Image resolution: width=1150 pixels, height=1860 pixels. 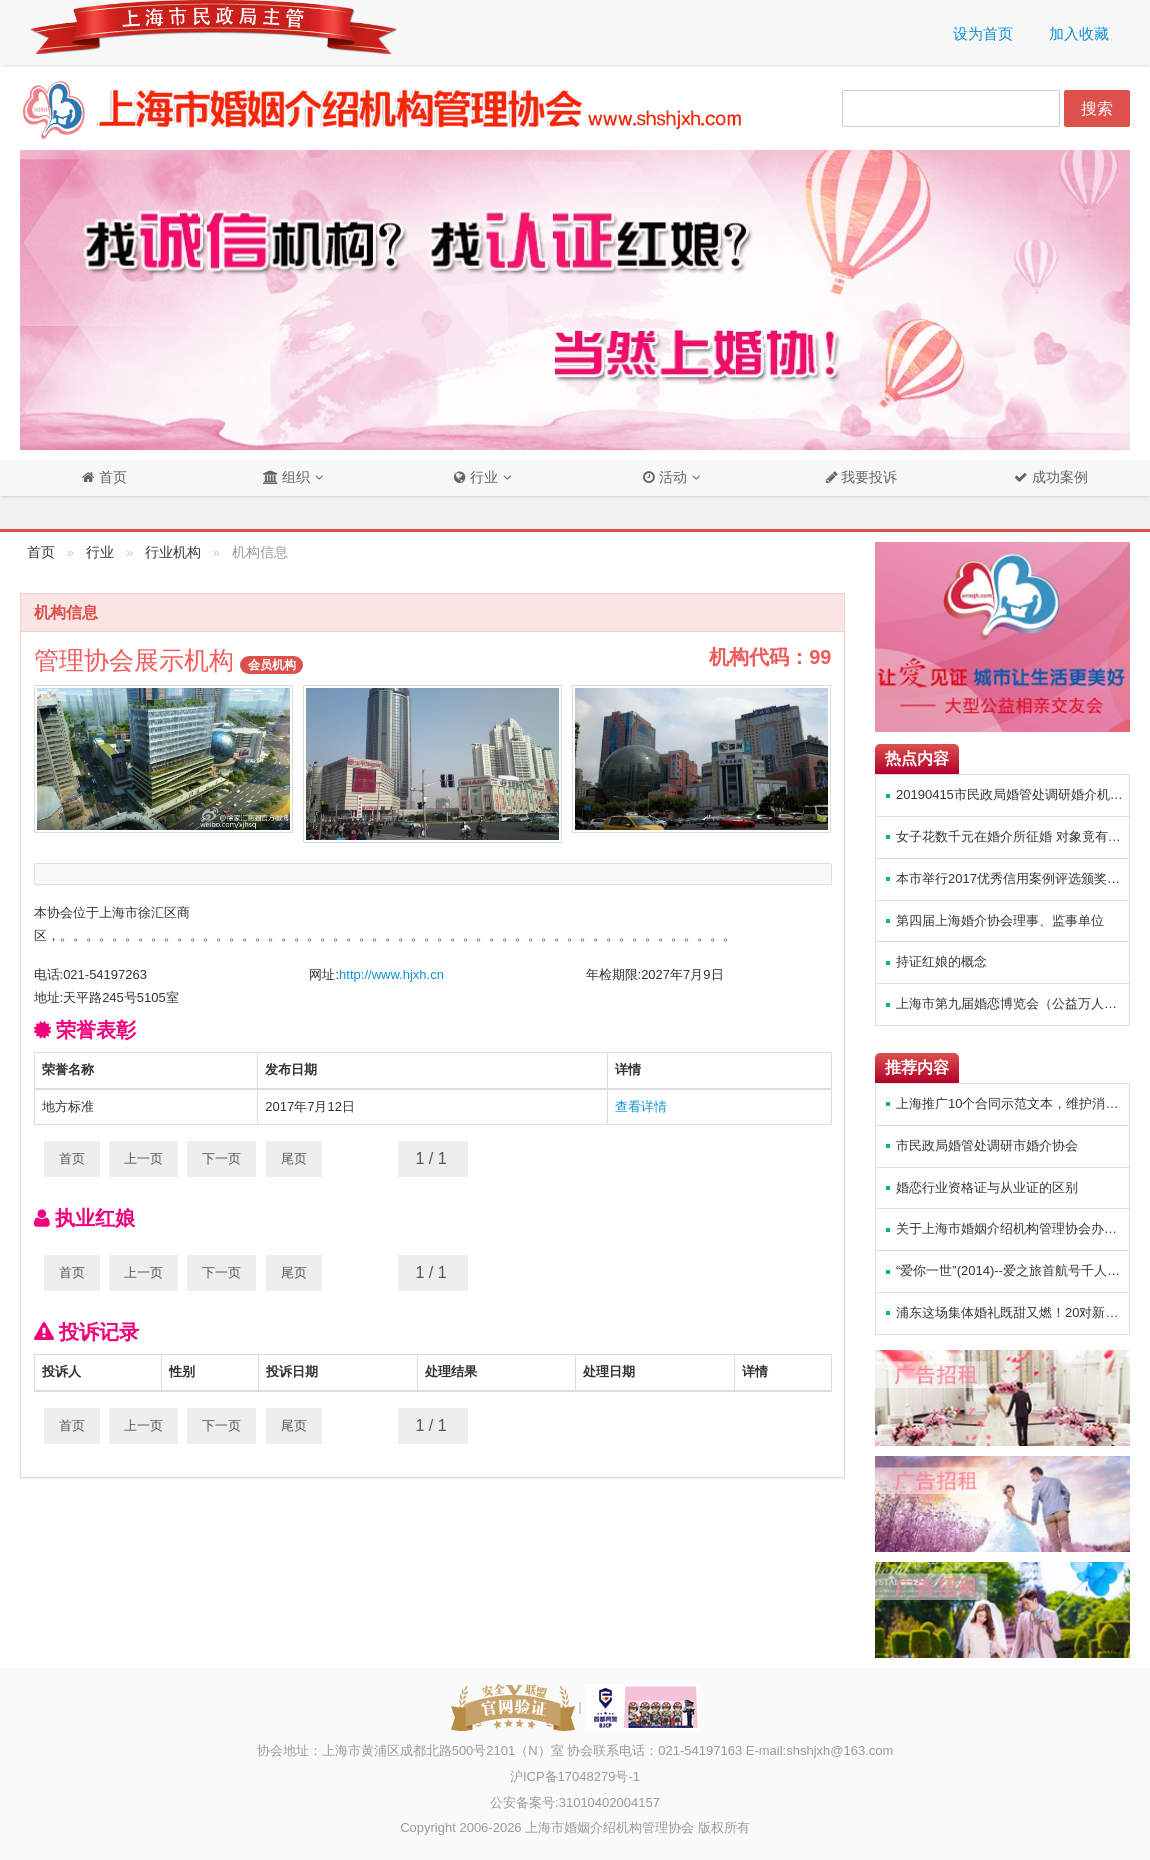 What do you see at coordinates (1012, 836) in the screenshot?
I see `女子花数千元在婚介所征婚 对象竟有女友` at bounding box center [1012, 836].